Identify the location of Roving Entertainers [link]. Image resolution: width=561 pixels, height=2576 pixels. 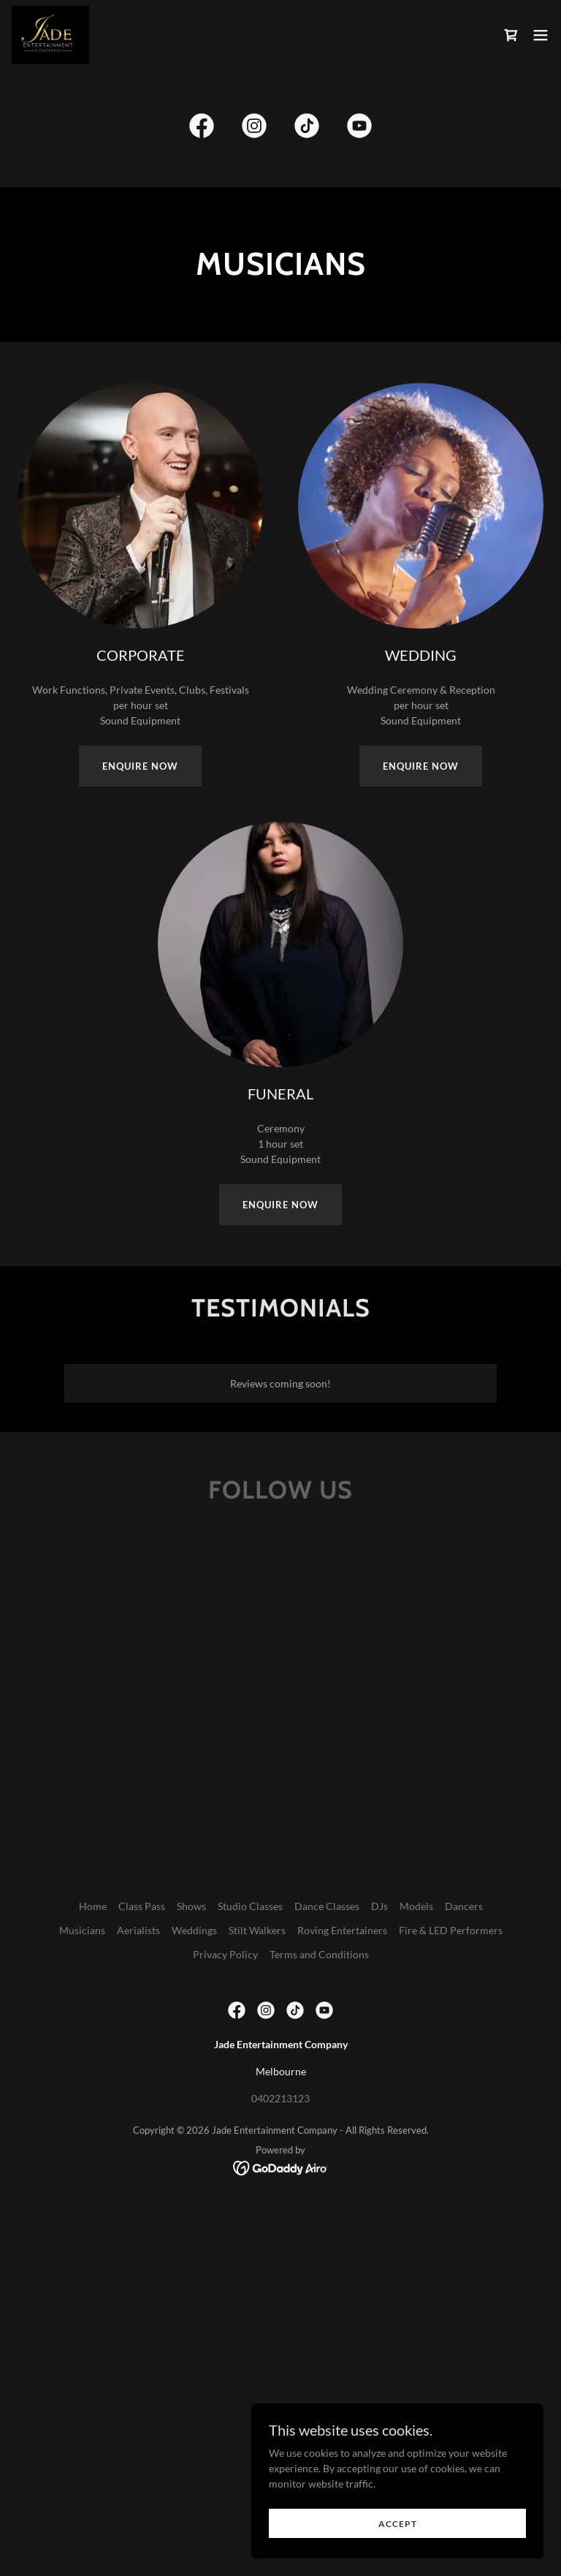
(342, 1930).